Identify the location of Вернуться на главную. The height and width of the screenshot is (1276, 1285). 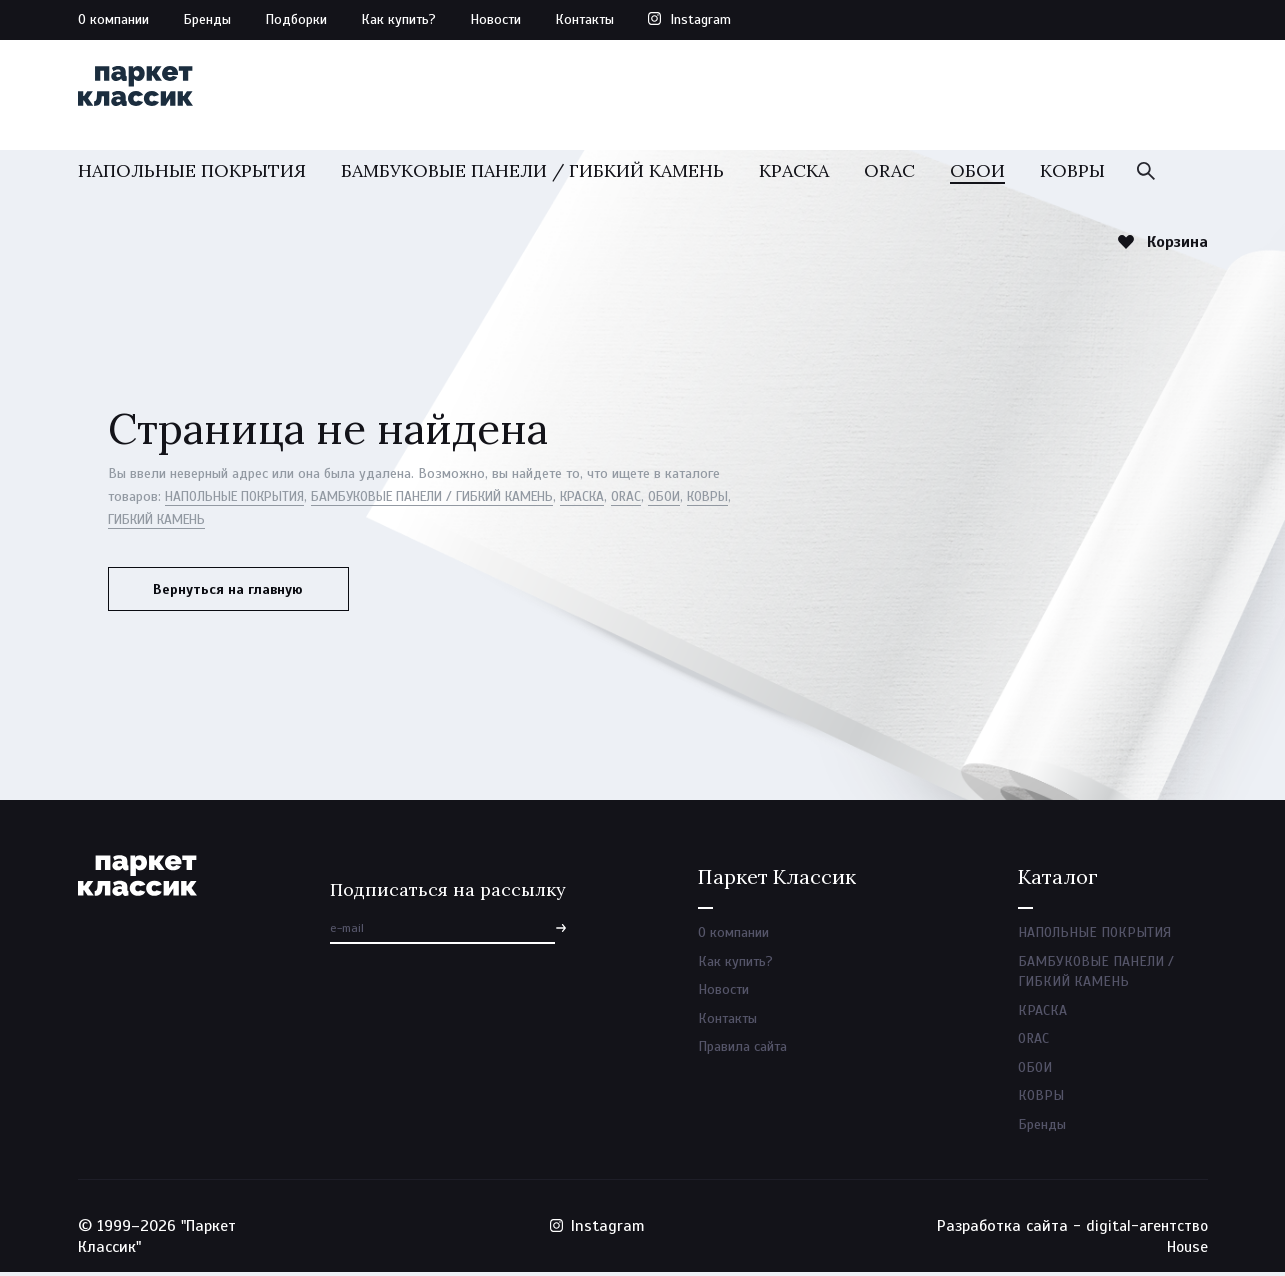
(233, 596).